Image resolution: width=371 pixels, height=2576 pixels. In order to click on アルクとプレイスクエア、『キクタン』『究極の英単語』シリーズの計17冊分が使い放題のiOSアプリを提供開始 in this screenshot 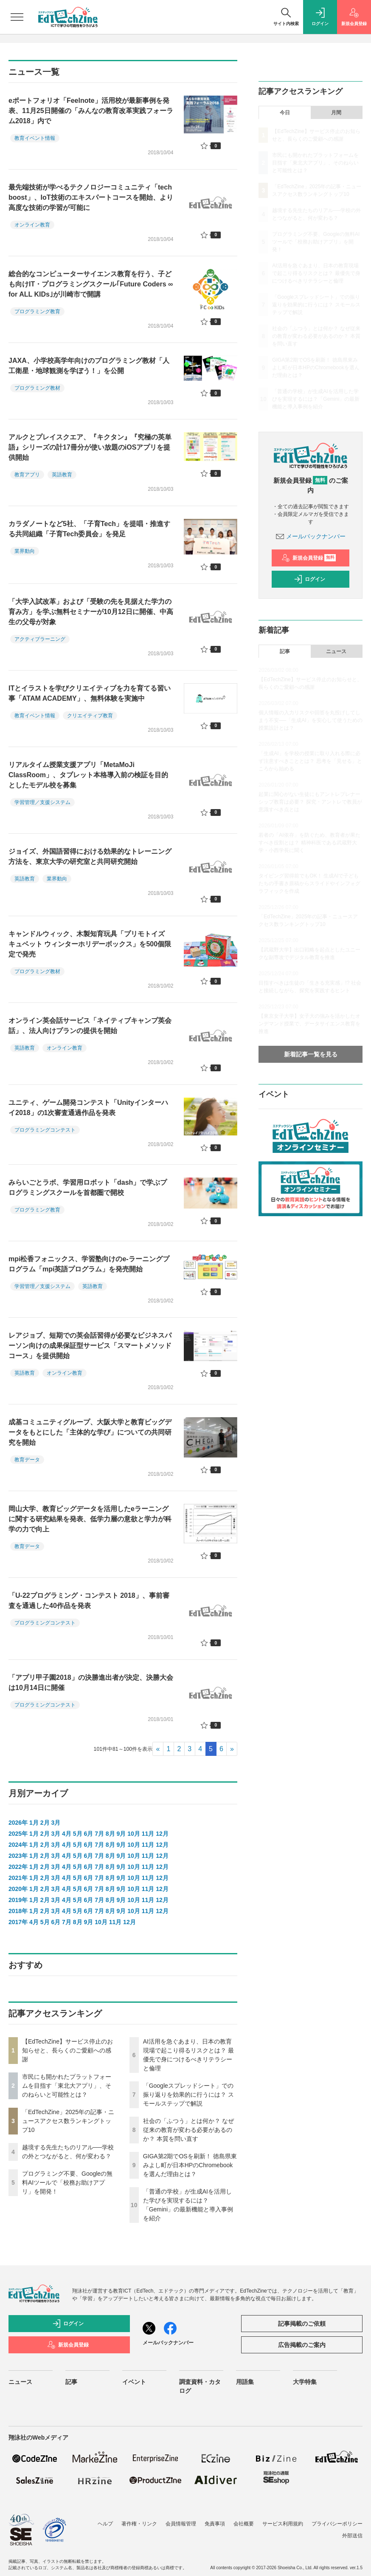, I will do `click(89, 447)`.